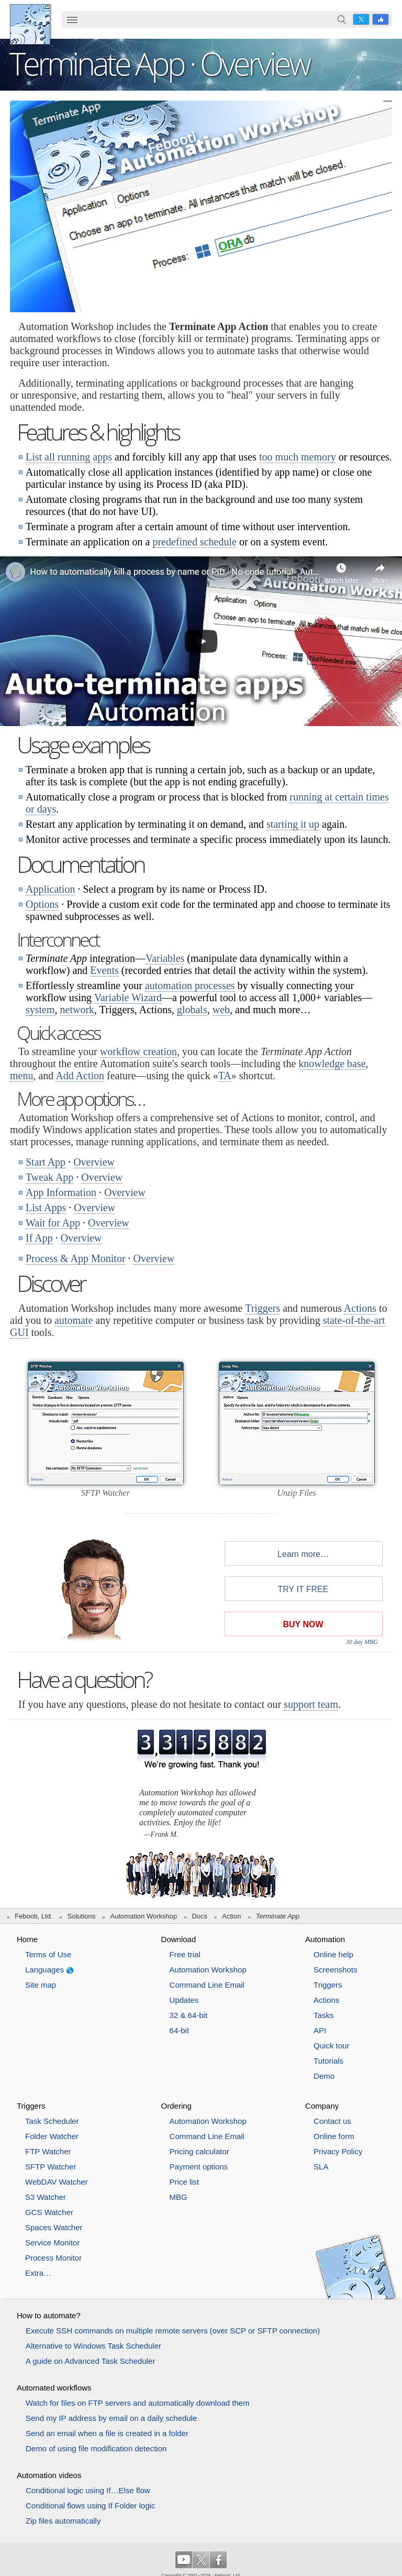 The width and height of the screenshot is (402, 2576). Describe the element at coordinates (45, 2197) in the screenshot. I see `S3 Watcher` at that location.